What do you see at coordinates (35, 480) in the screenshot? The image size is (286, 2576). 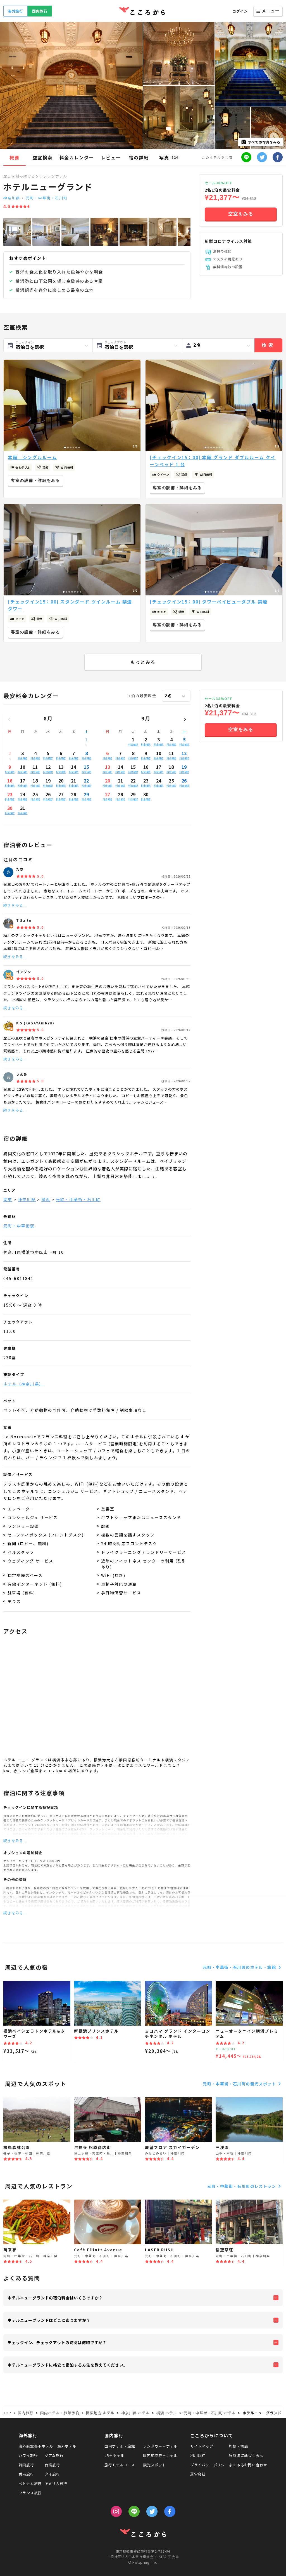 I see `客室の設備・詳細をみる` at bounding box center [35, 480].